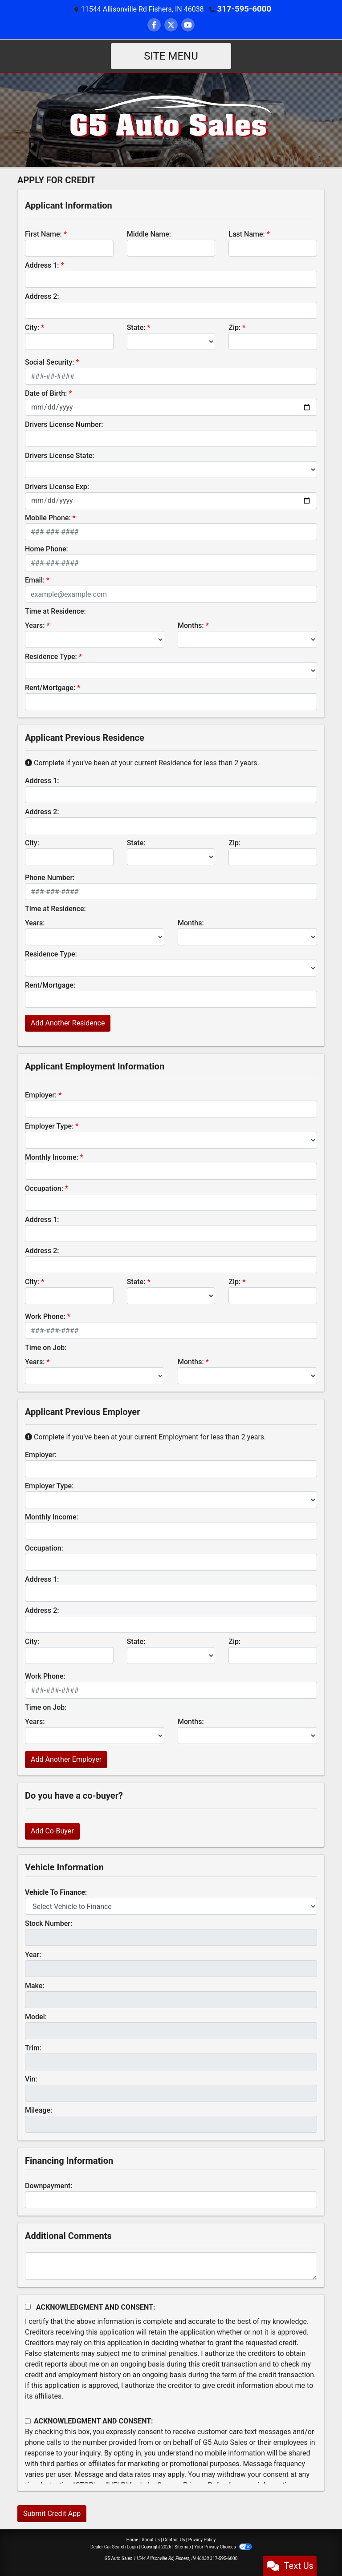  I want to click on Home, so click(132, 2539).